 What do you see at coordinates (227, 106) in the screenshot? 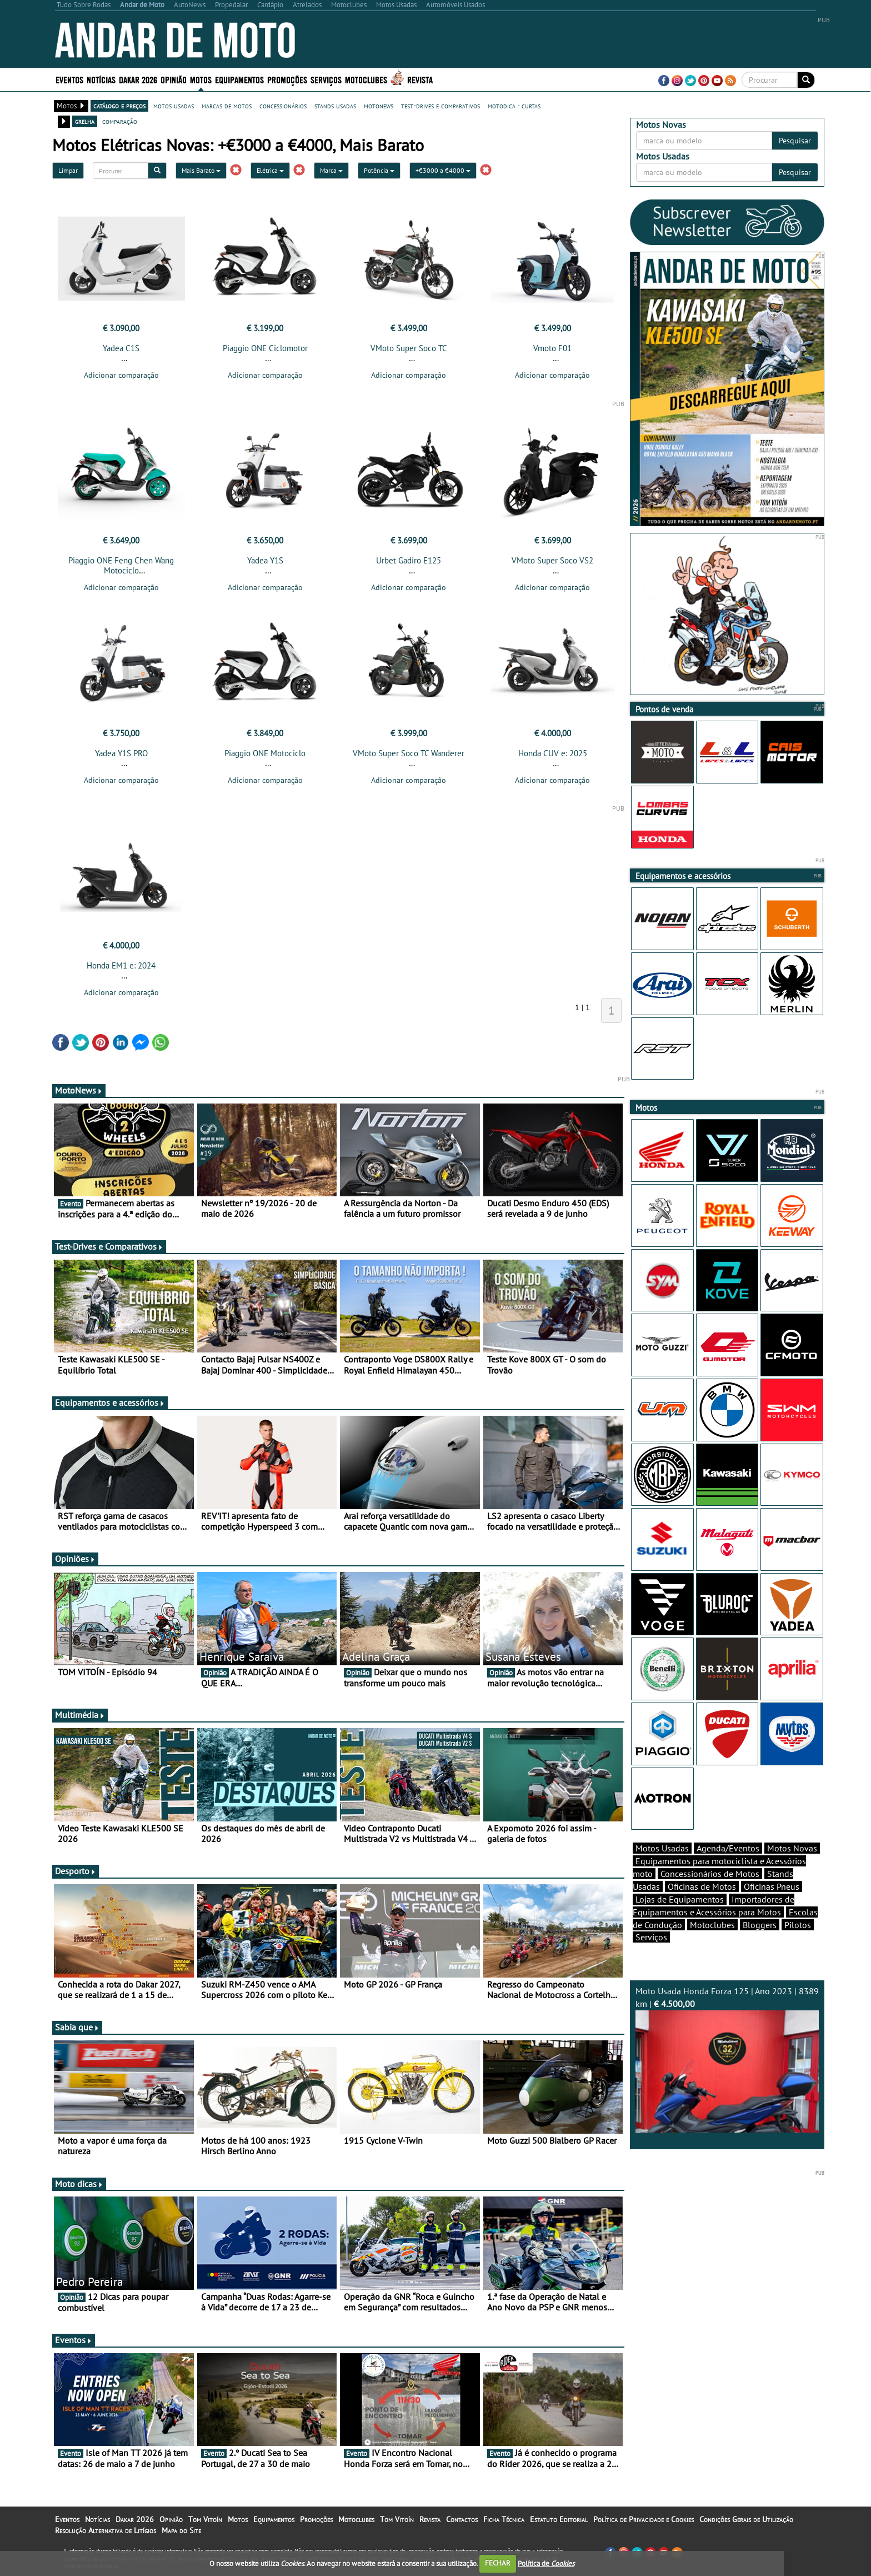
I see `marcas de motos` at bounding box center [227, 106].